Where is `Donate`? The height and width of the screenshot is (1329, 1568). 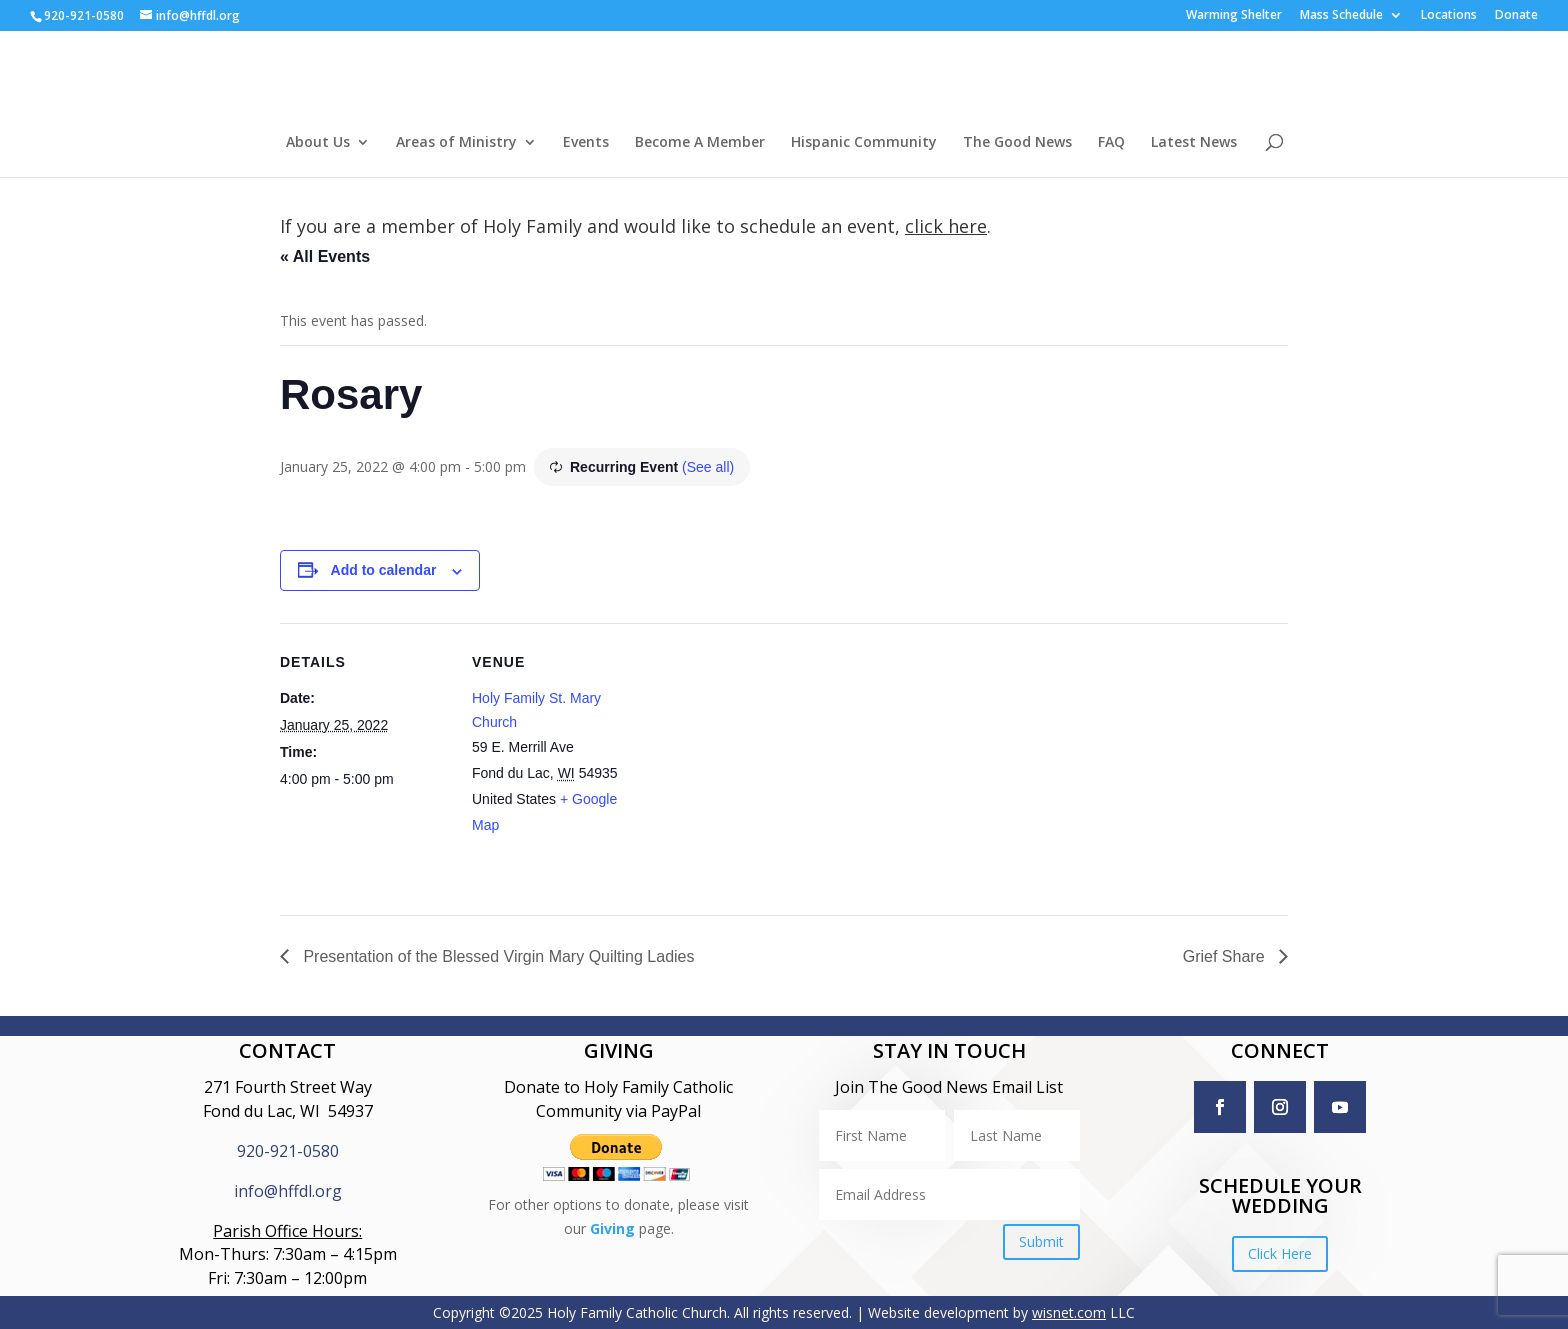 Donate is located at coordinates (1516, 16).